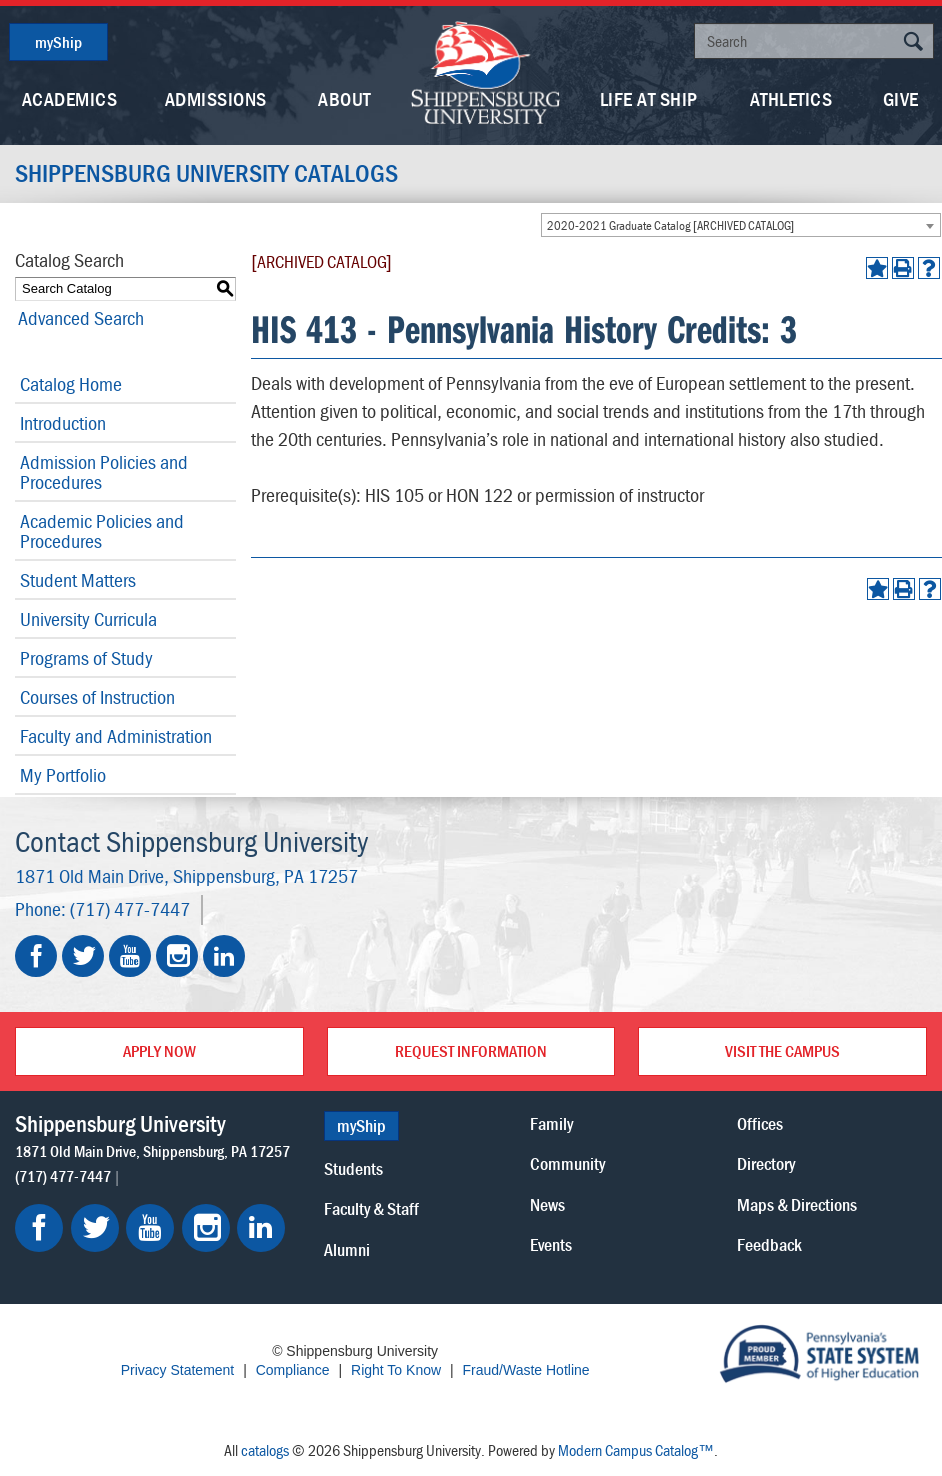  I want to click on Shippensburg University Catalogs, so click(210, 174).